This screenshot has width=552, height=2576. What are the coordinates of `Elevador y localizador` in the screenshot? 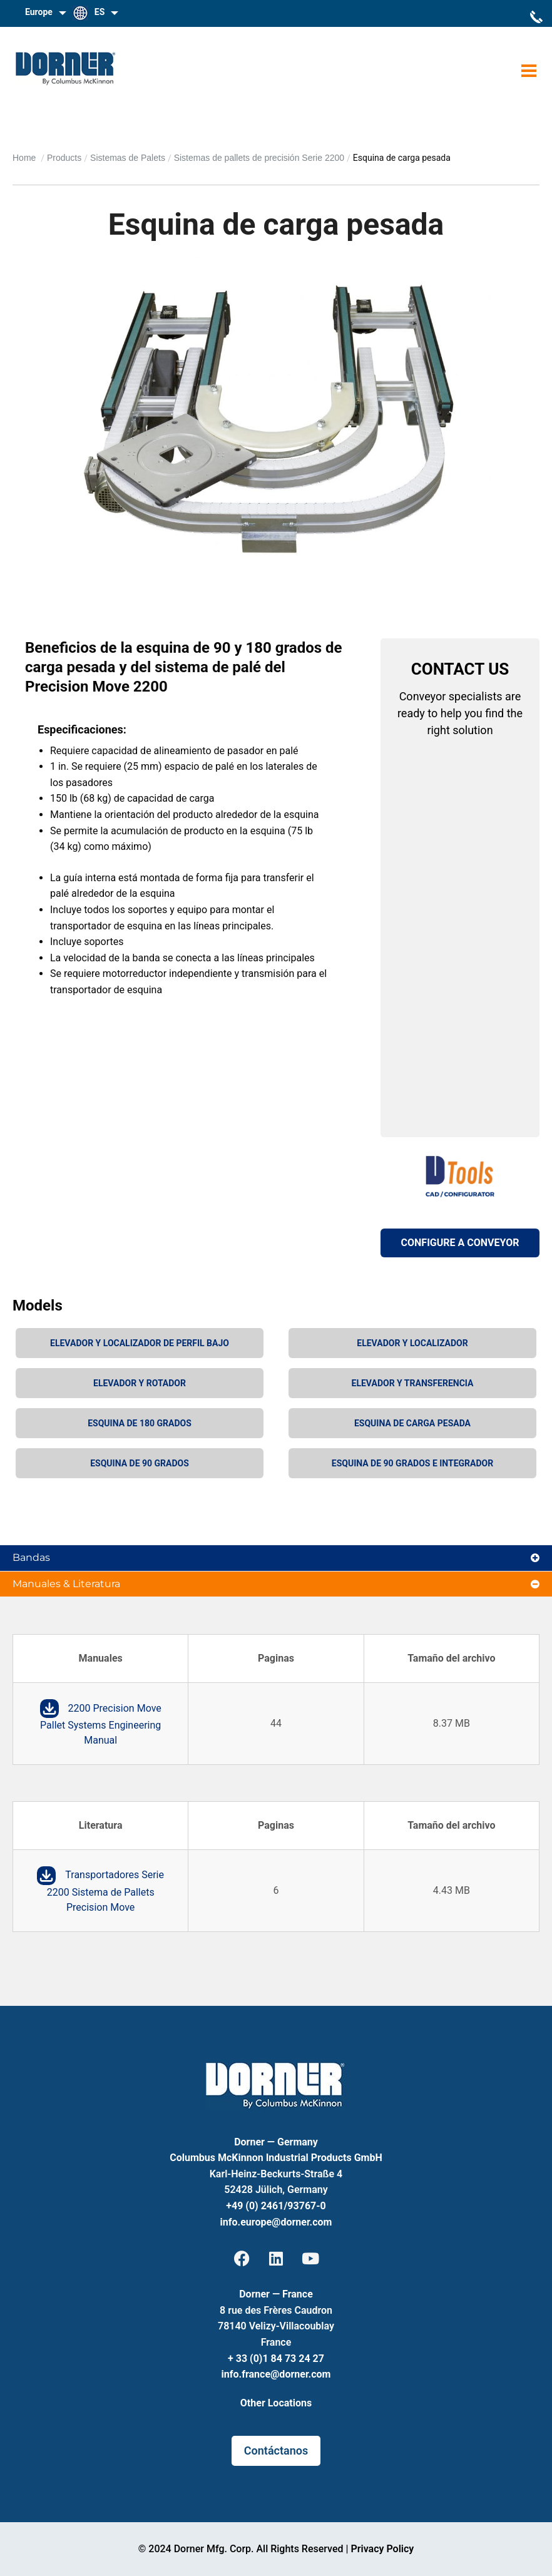 It's located at (412, 1343).